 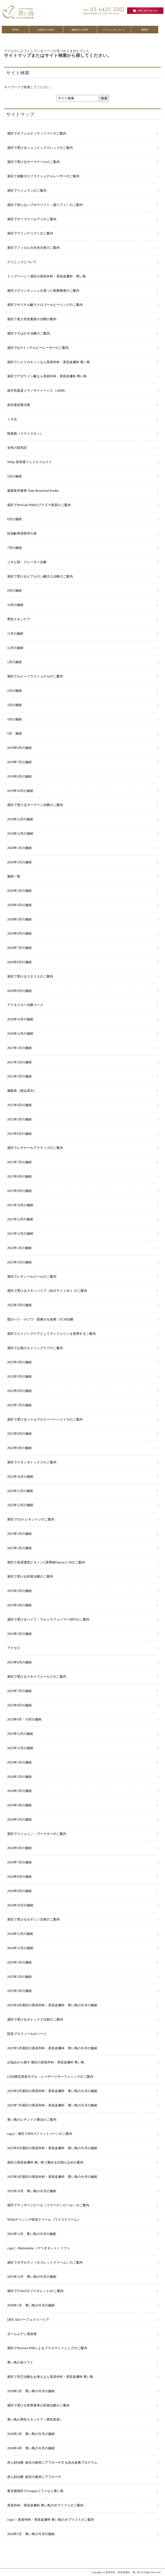 I want to click on 港区で受けるゼオミン注射のご案内, so click(x=33, y=1919).